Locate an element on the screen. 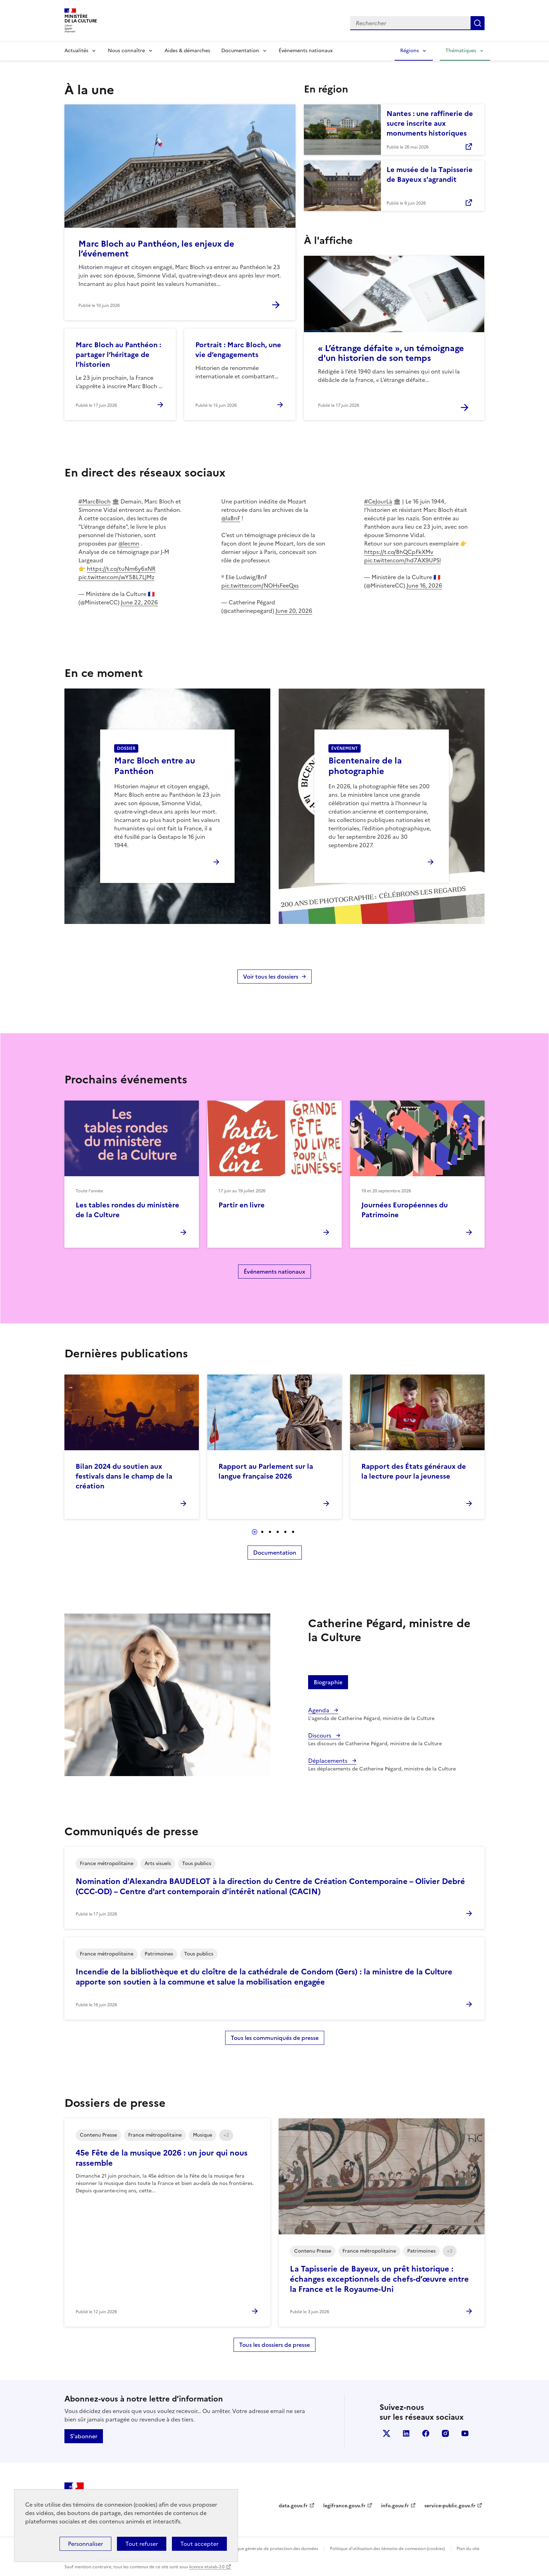 The image size is (549, 2576). https://t.co/BhQCpFkXMv is located at coordinates (398, 552).